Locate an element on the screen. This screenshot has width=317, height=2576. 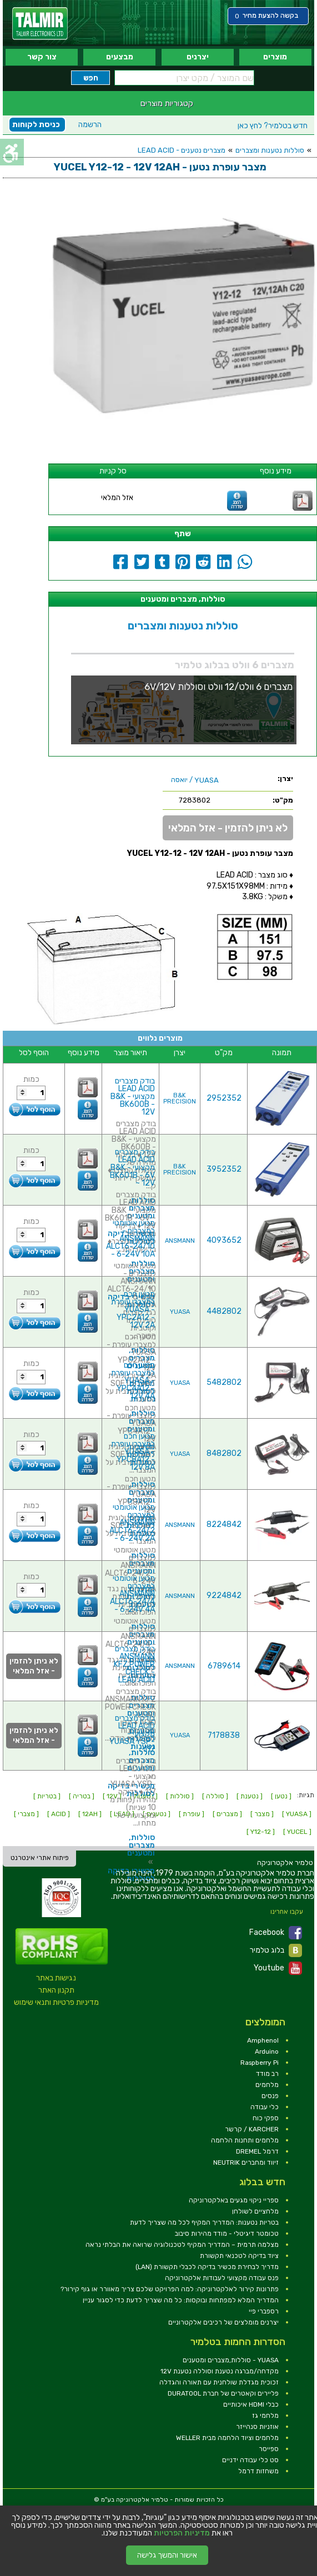
מבצעים [link] is located at coordinates (119, 57).